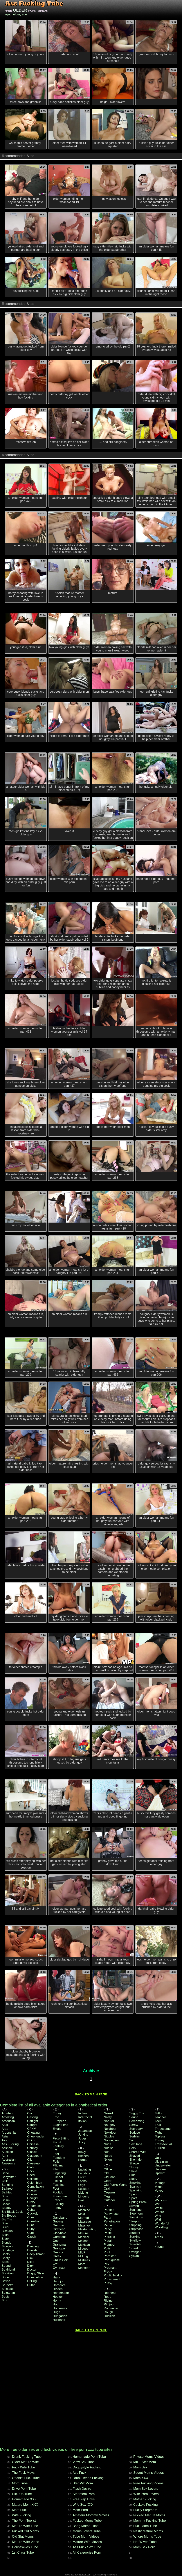 This screenshot has height=2576, width=182. Describe the element at coordinates (6, 2254) in the screenshot. I see `Boots` at that location.